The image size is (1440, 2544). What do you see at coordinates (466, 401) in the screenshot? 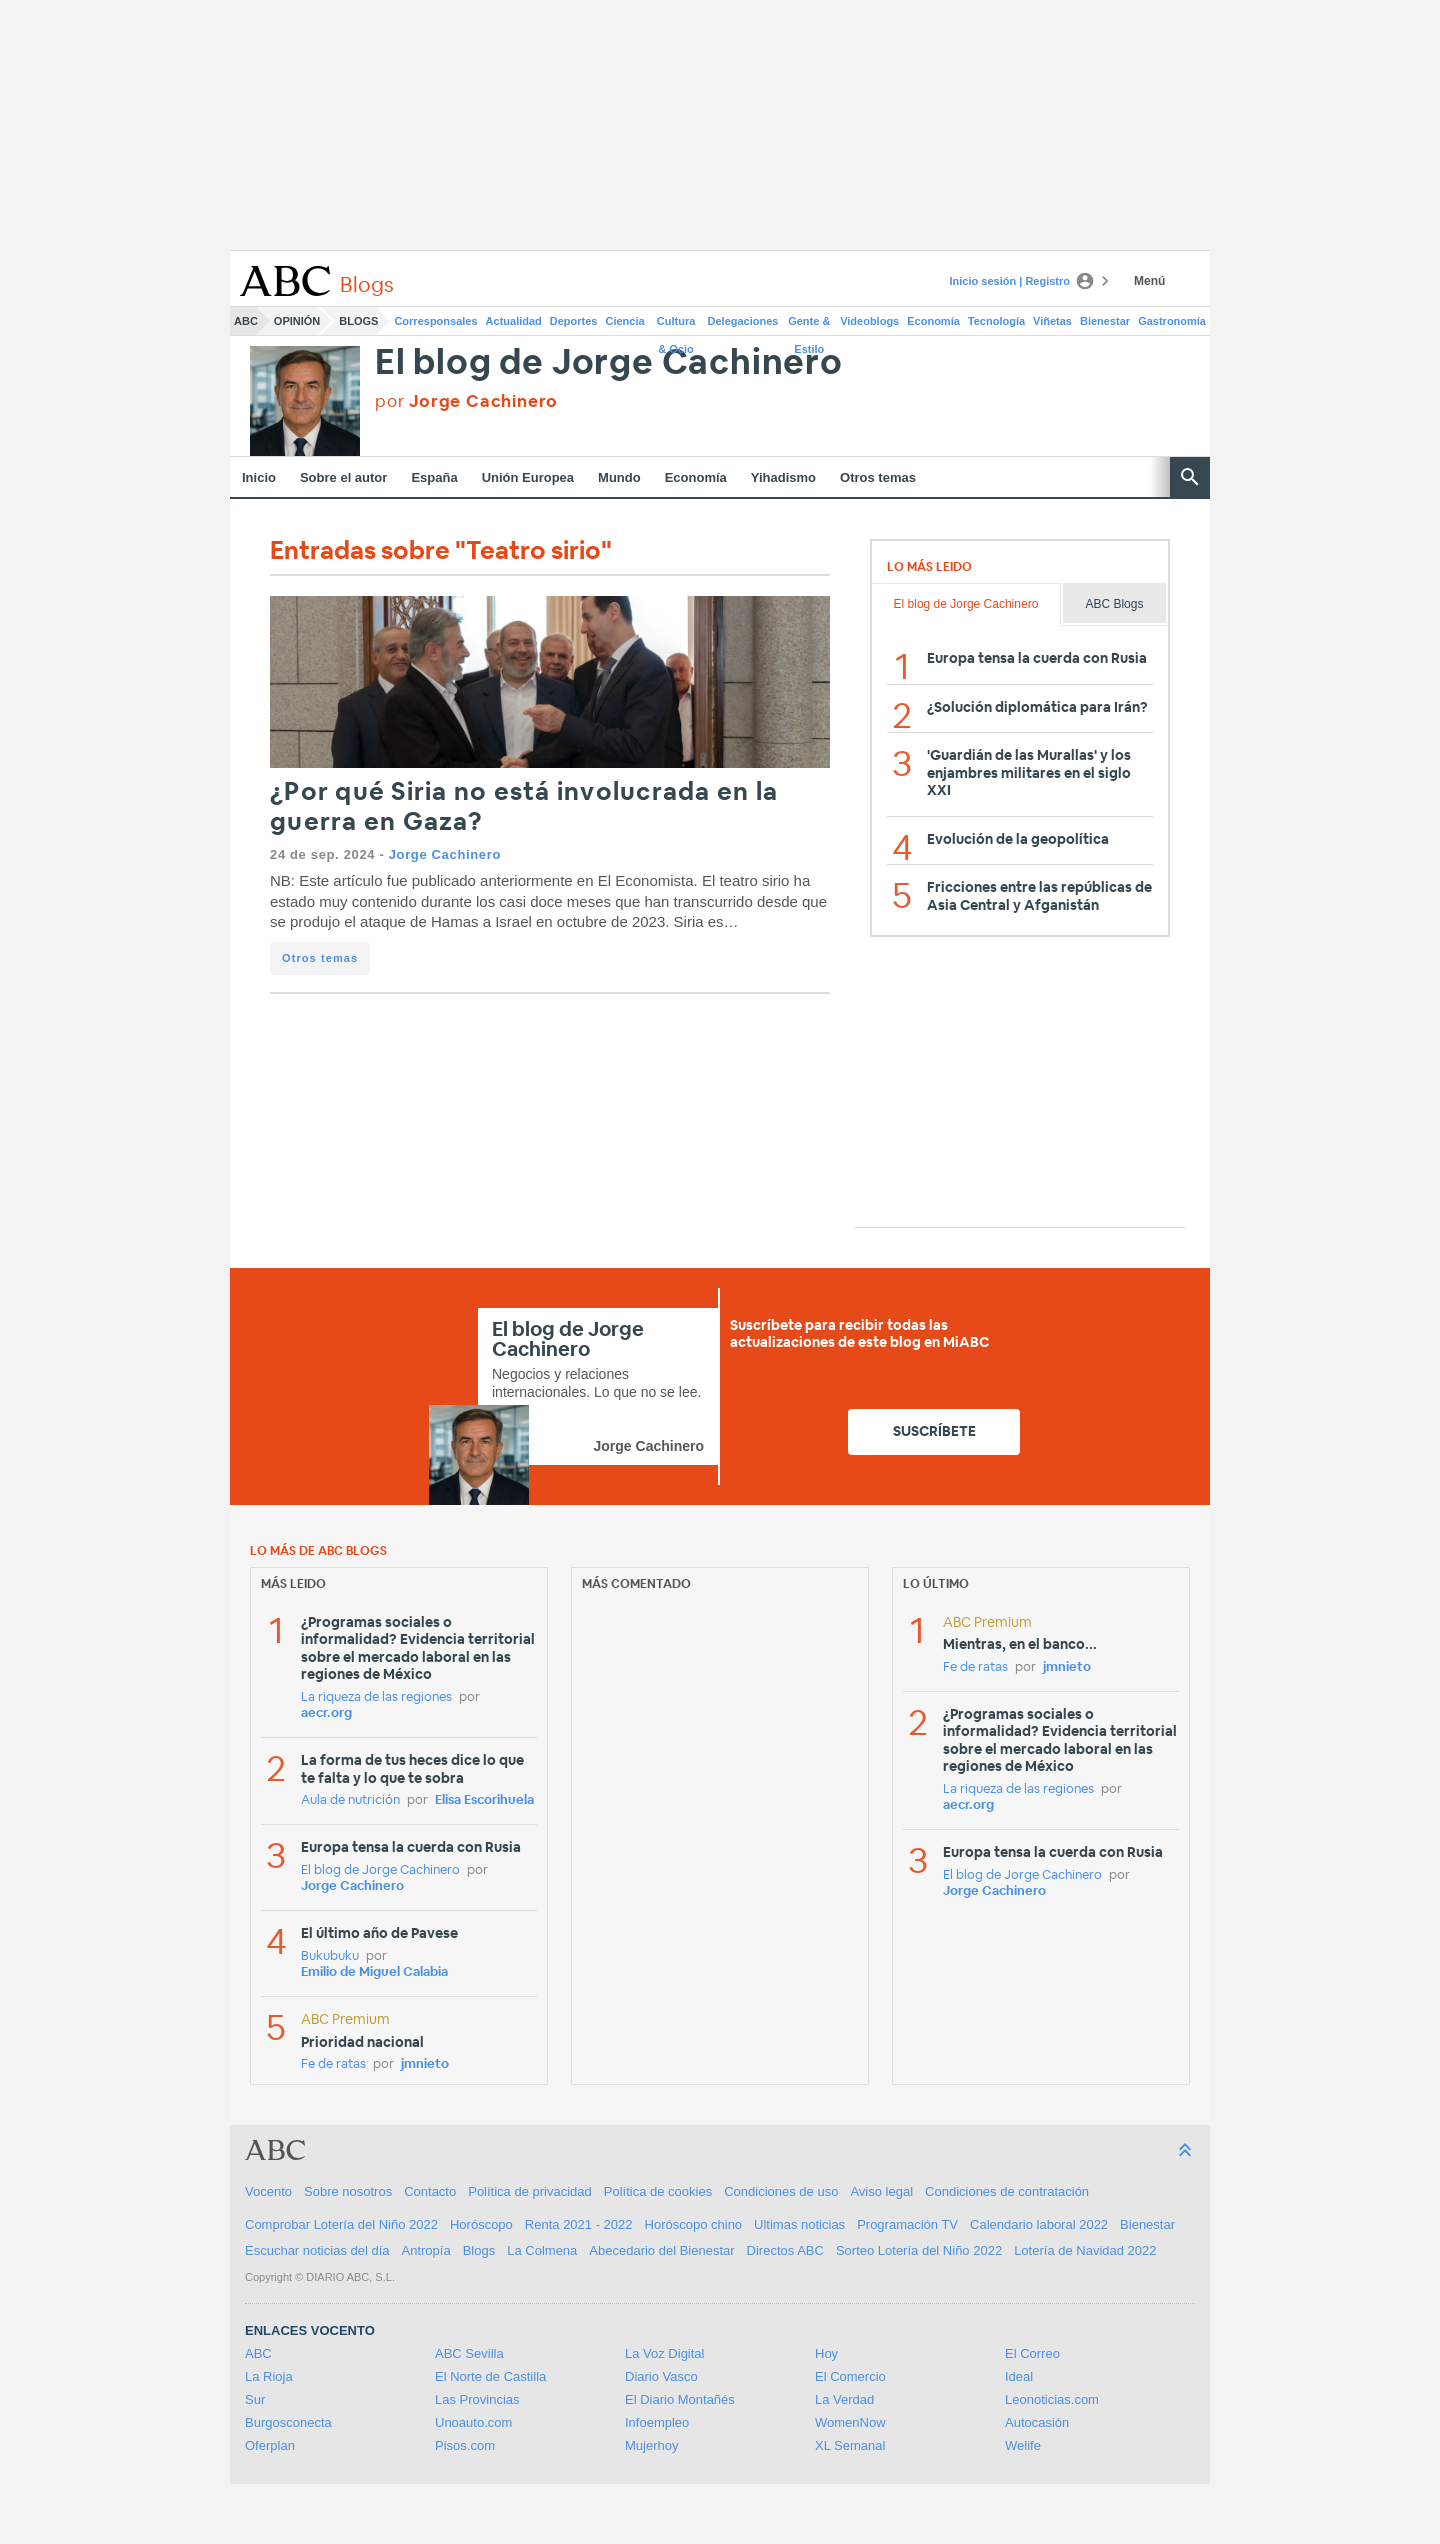
I see `por` at bounding box center [466, 401].